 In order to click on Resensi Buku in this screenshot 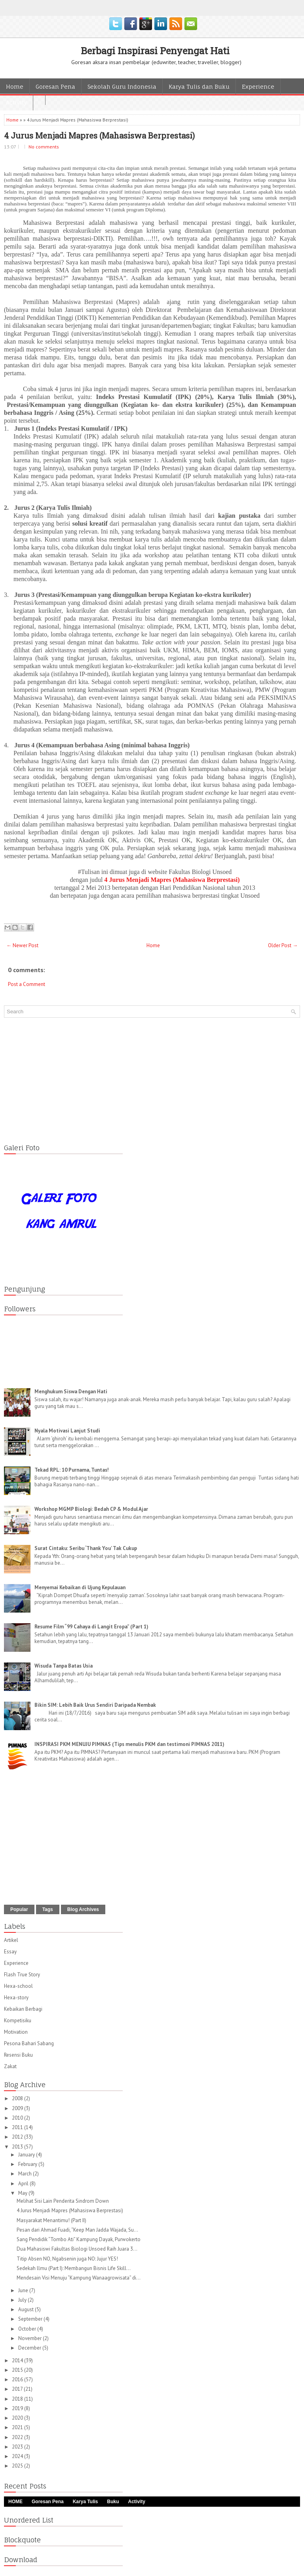, I will do `click(18, 2055)`.